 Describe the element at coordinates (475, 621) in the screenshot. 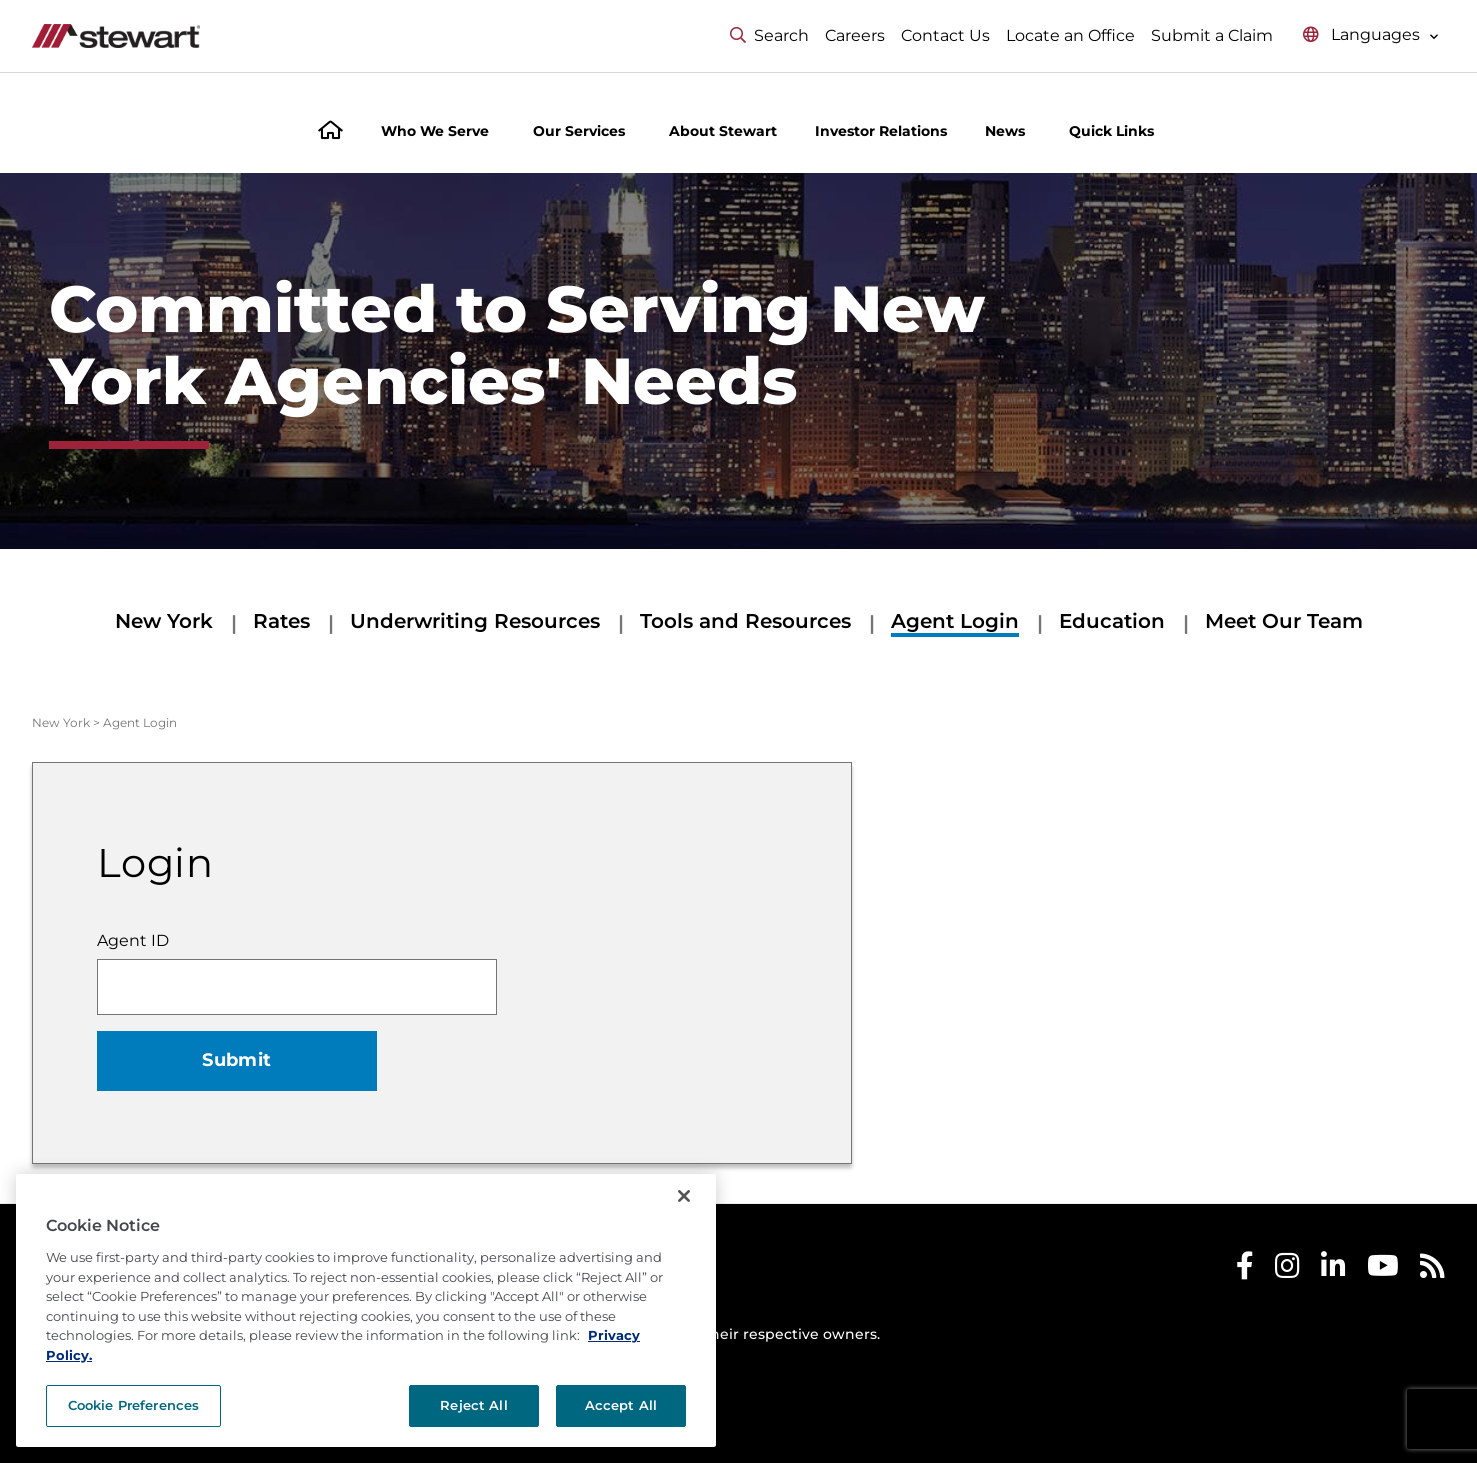

I see `Underwriting Resources` at that location.